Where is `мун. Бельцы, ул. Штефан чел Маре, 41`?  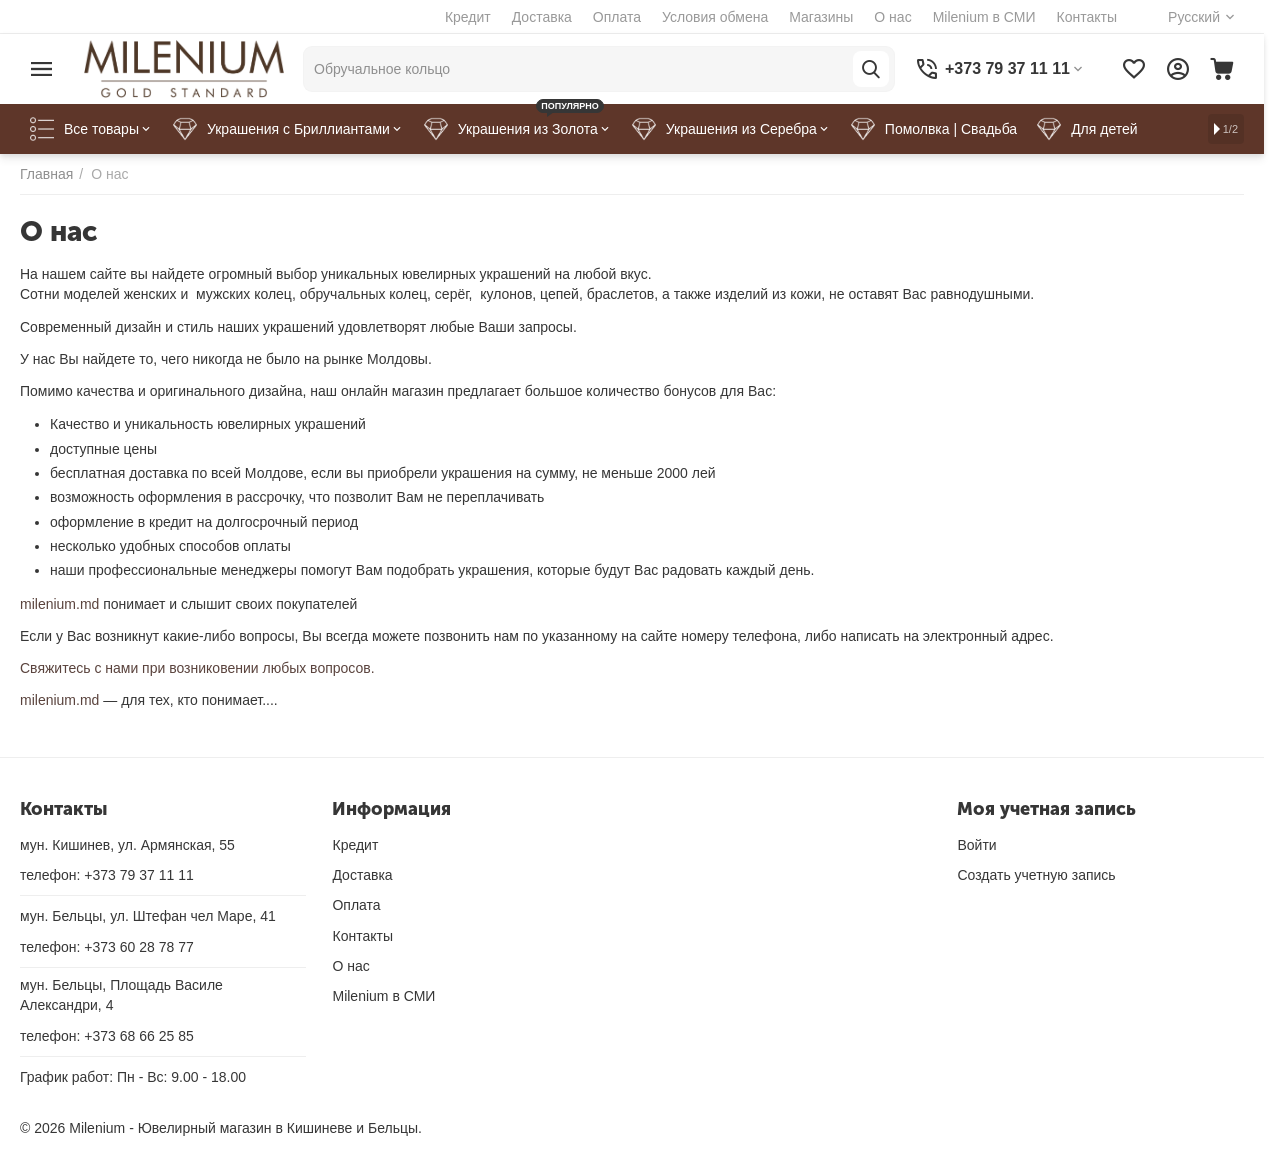
мун. Бельцы, ул. Штефан чел Маре, 41 is located at coordinates (148, 916).